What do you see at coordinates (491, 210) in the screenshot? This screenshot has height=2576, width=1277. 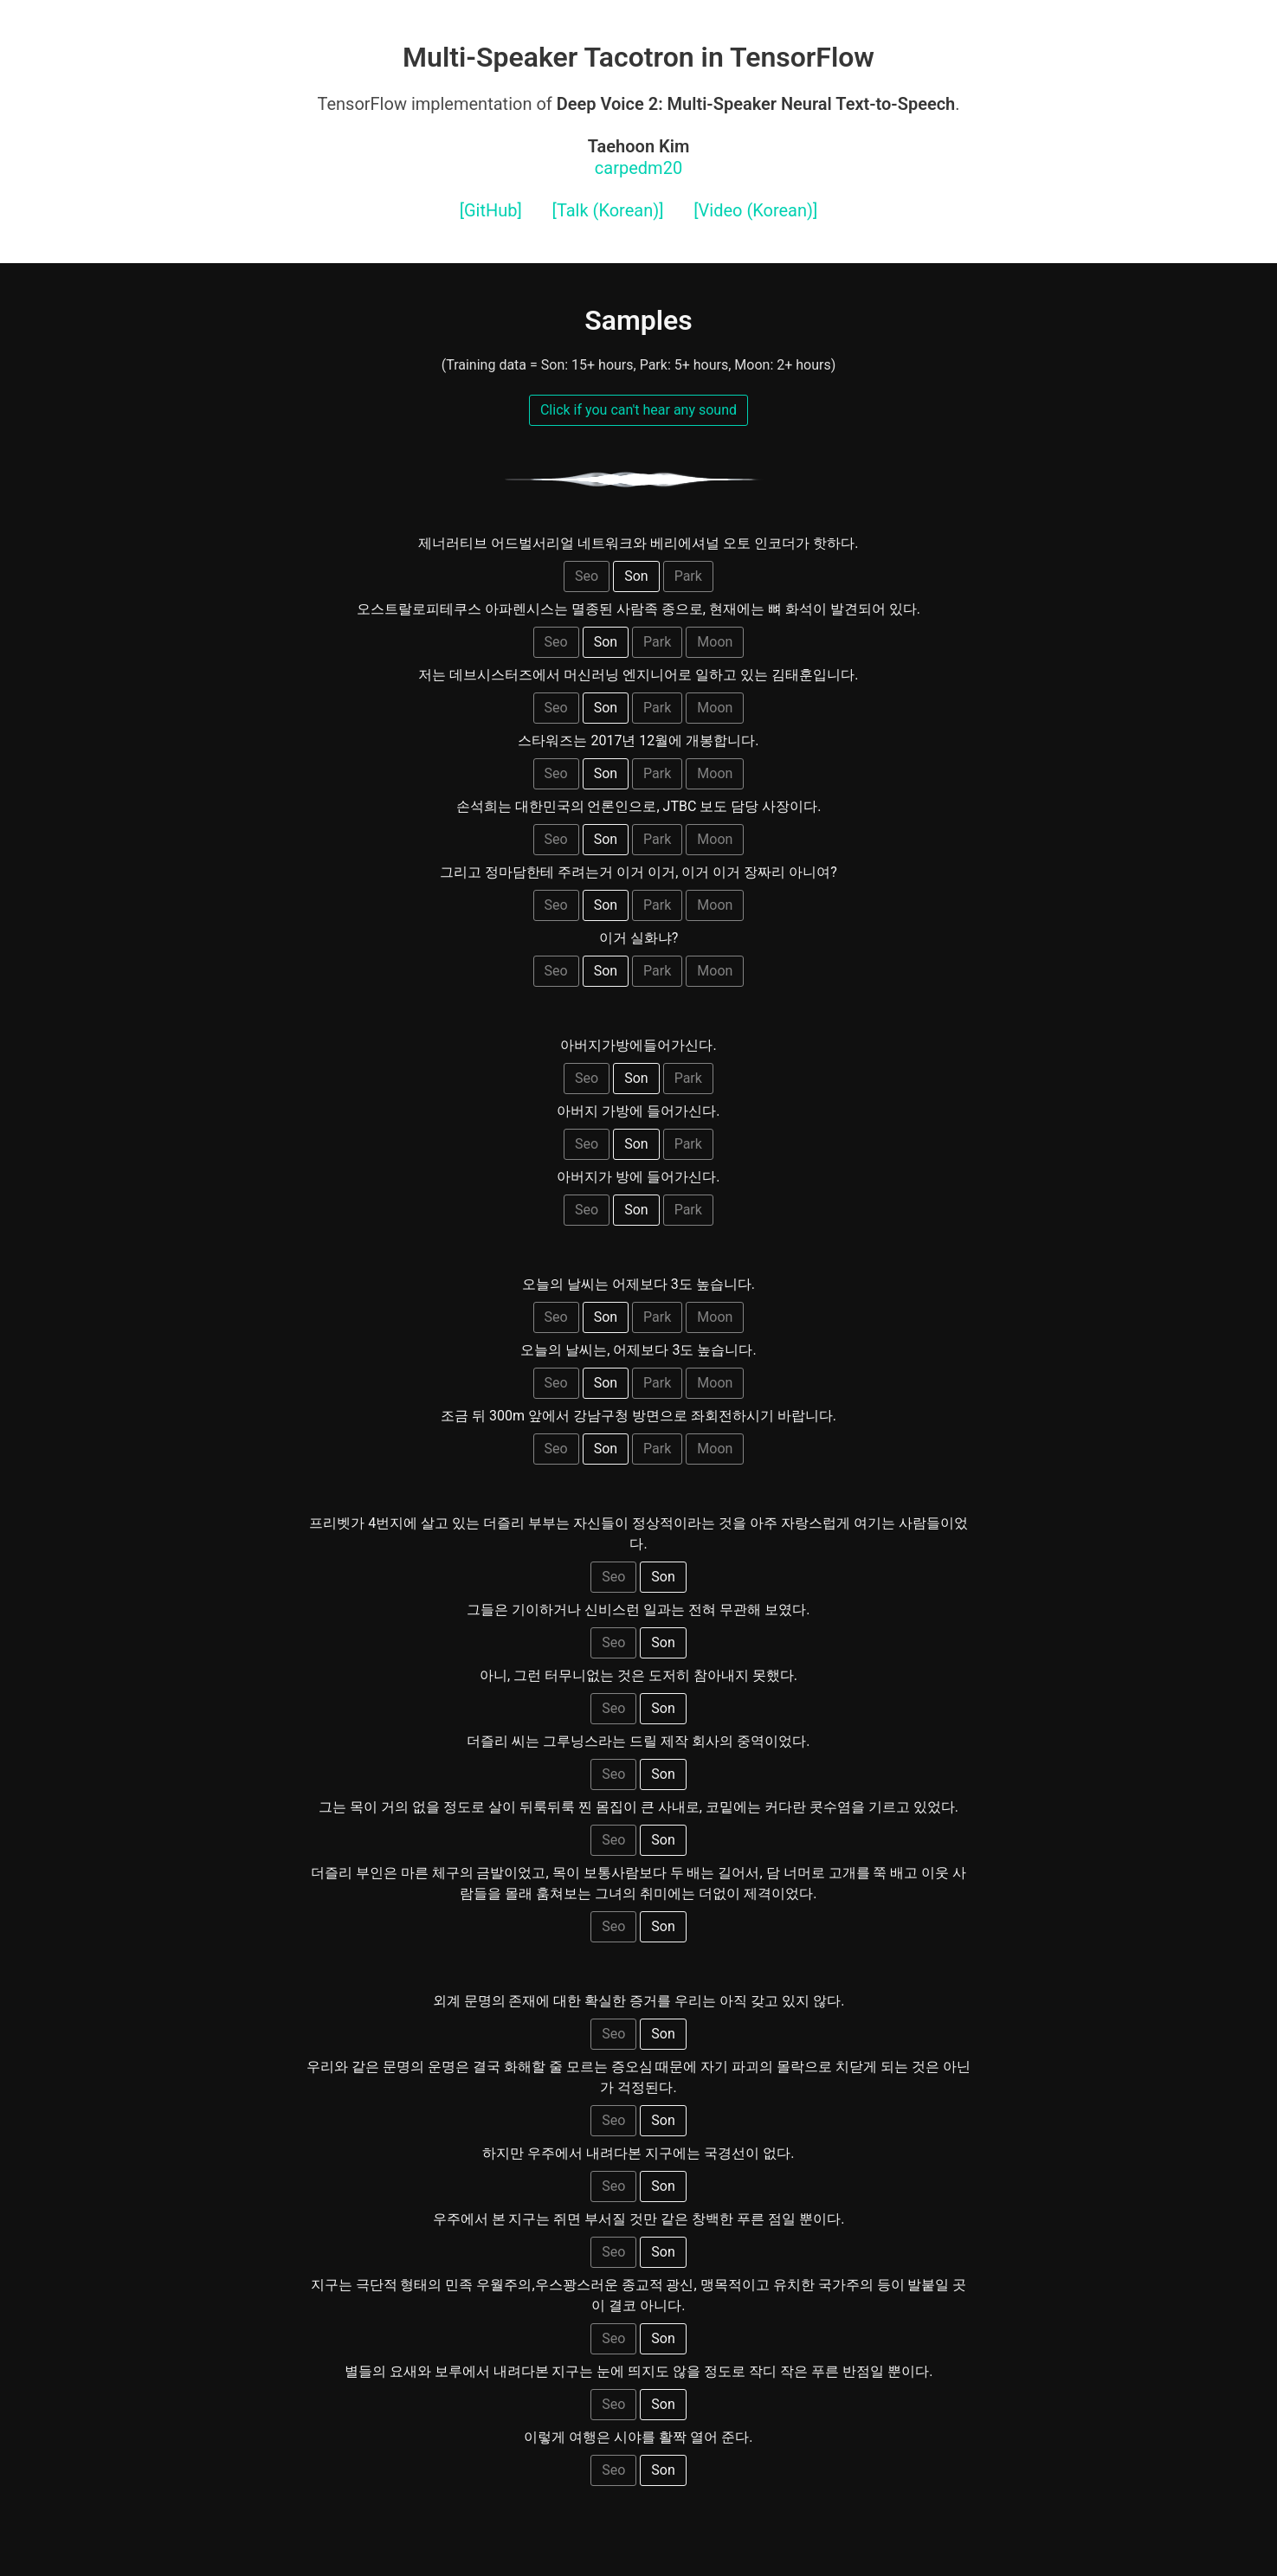 I see `[GitHub]` at bounding box center [491, 210].